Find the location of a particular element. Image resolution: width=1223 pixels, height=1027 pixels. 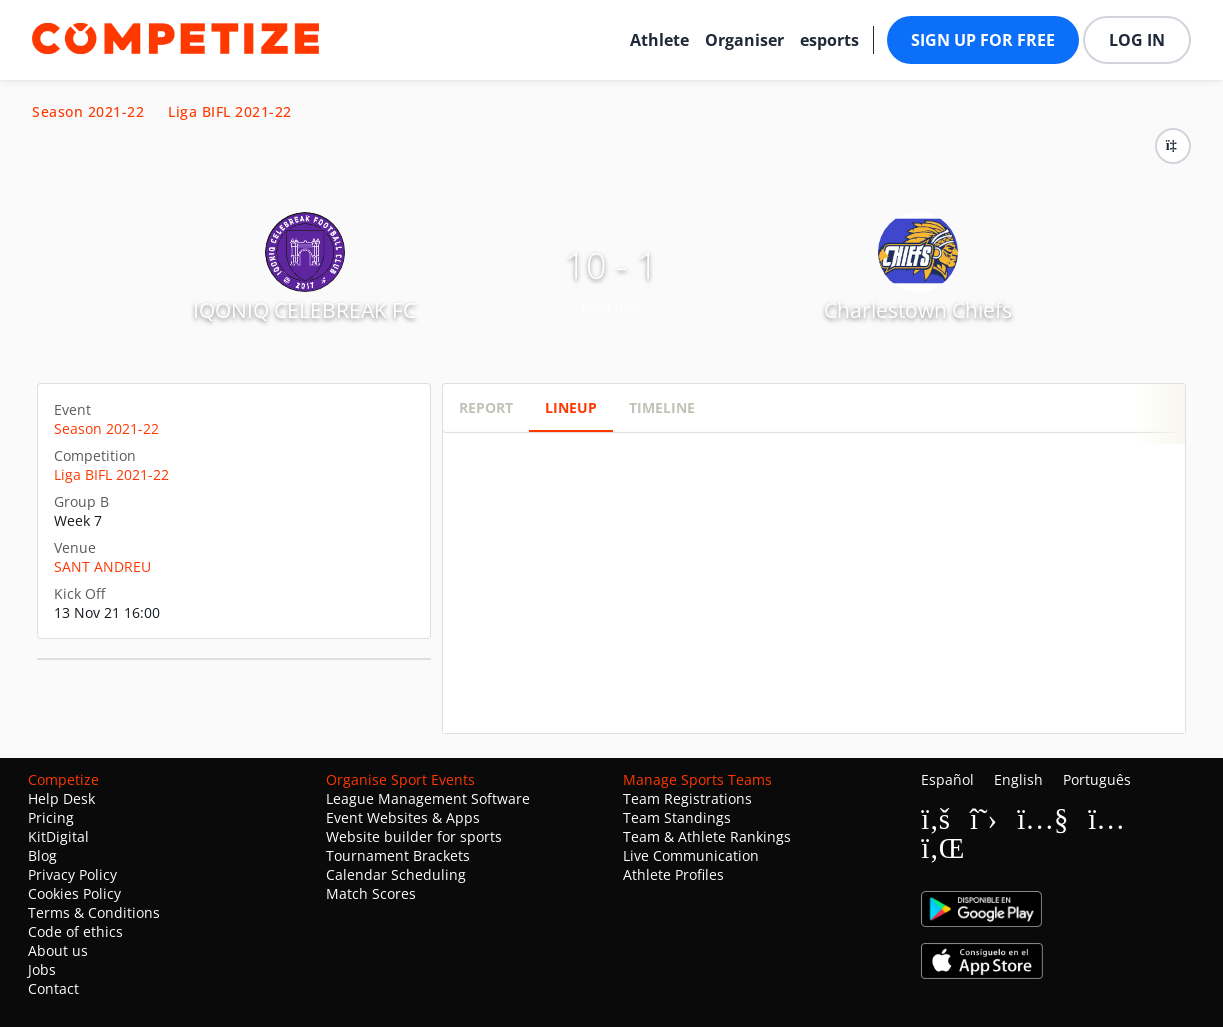

English is located at coordinates (1018, 779).